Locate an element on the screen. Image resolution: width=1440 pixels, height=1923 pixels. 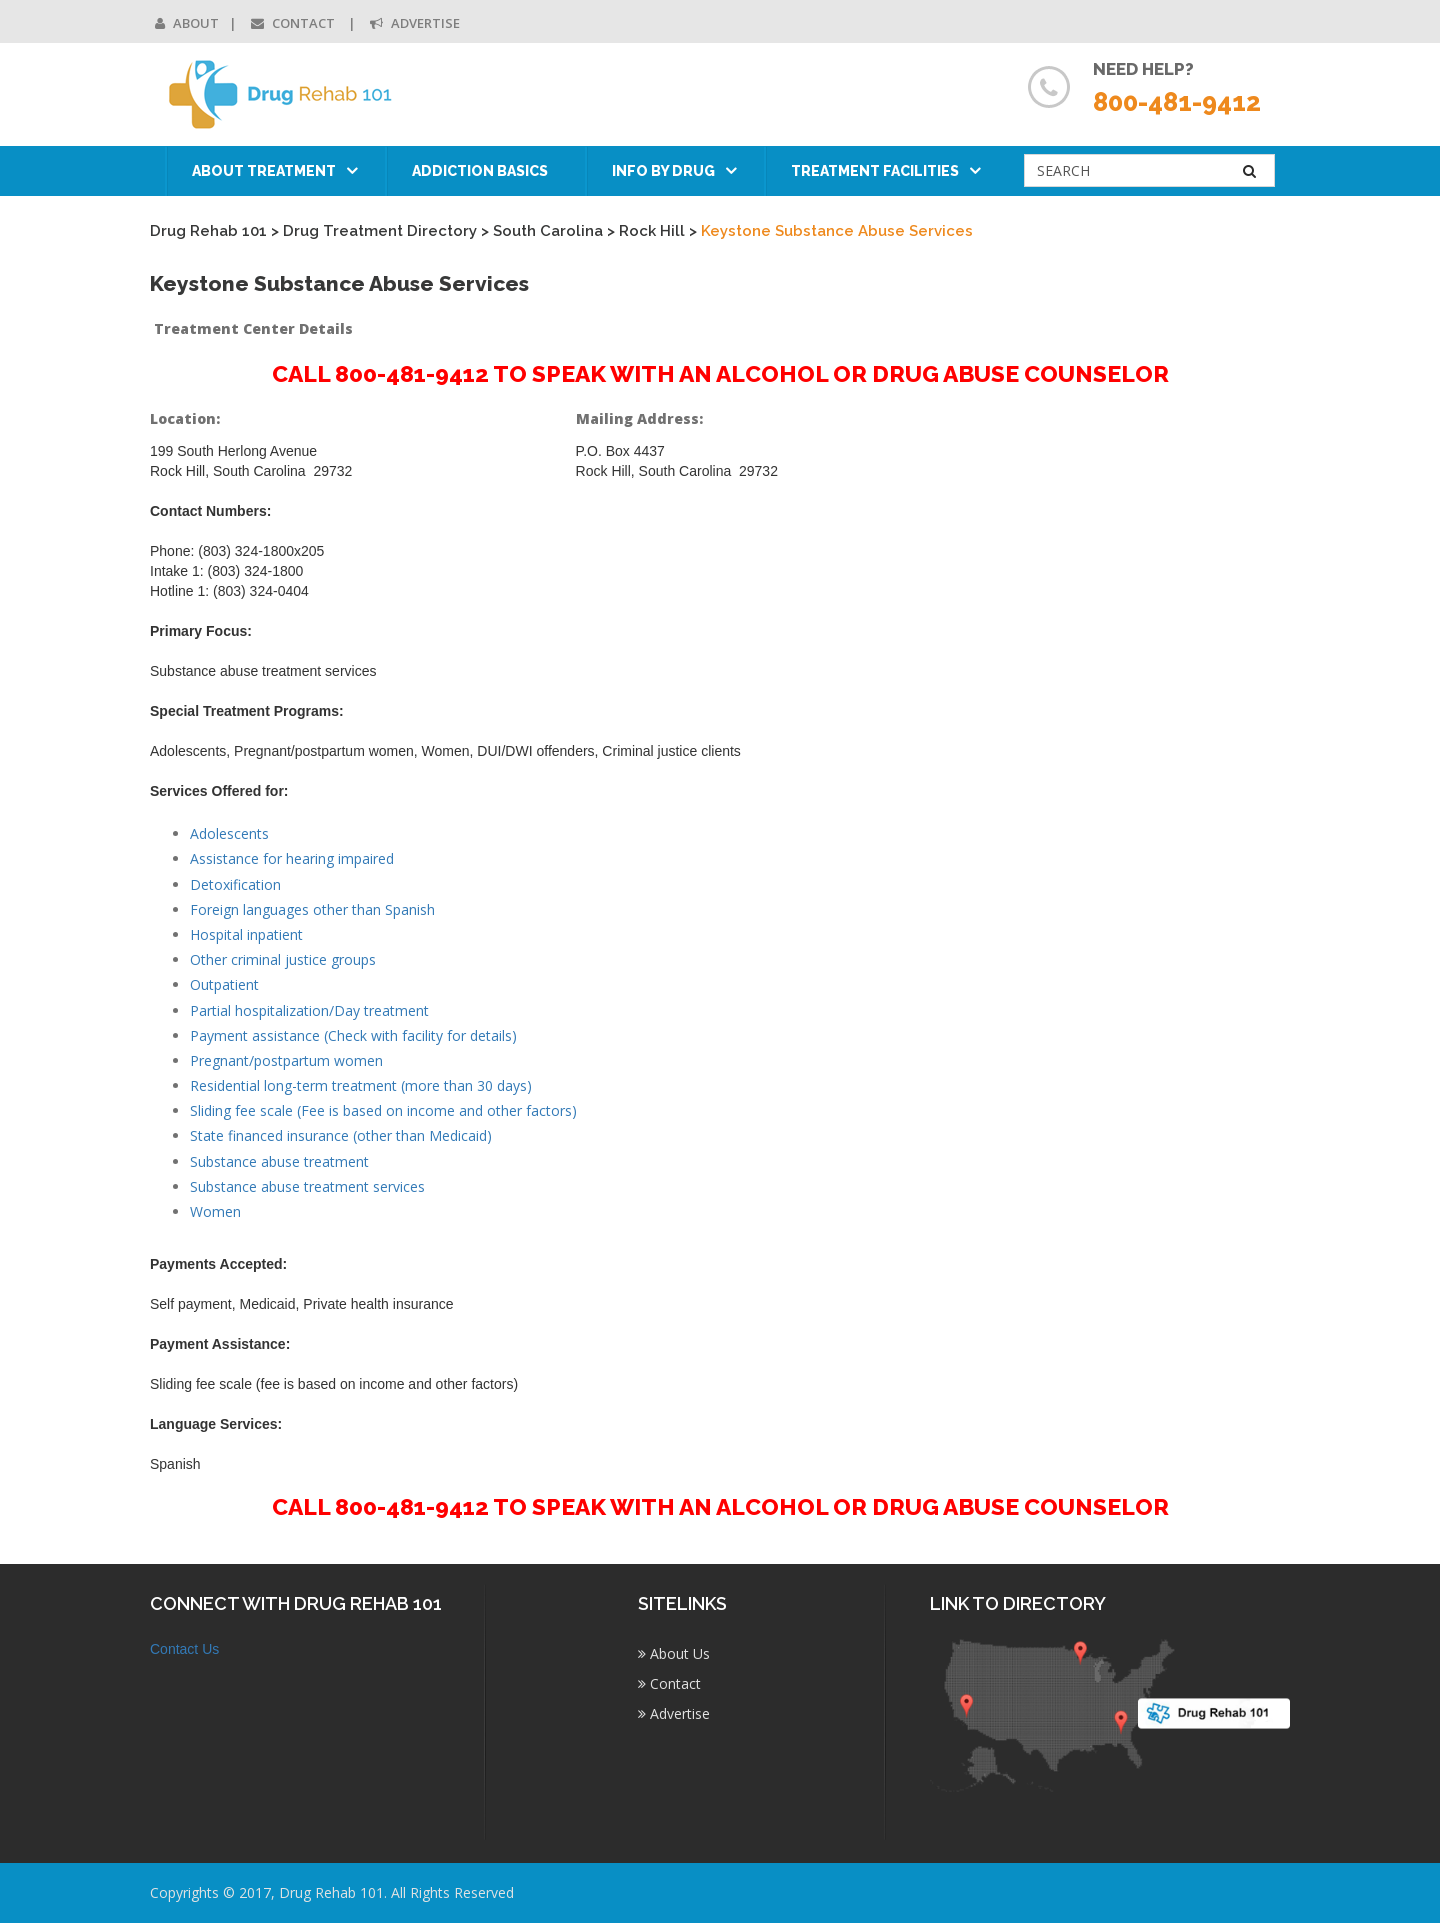
Addiction Basics is located at coordinates (480, 171).